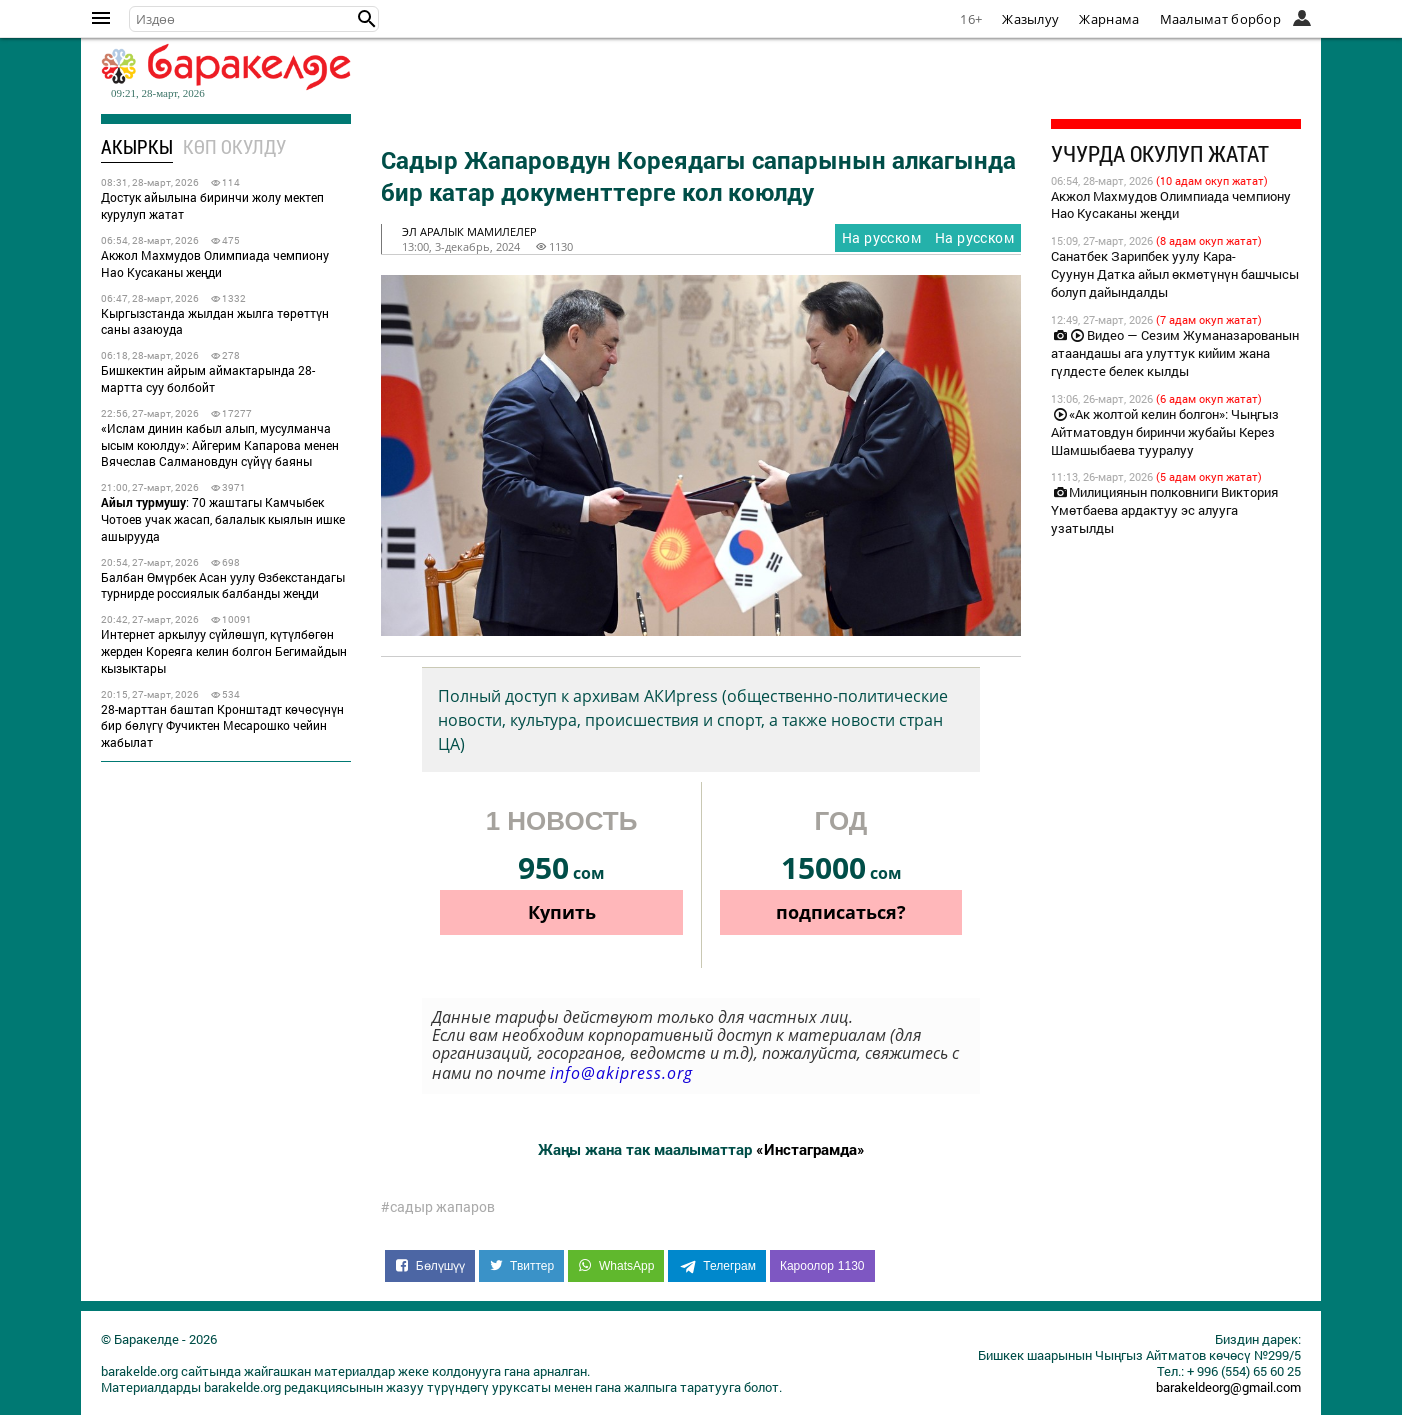 The height and width of the screenshot is (1415, 1402). Describe the element at coordinates (562, 912) in the screenshot. I see `Купить` at that location.